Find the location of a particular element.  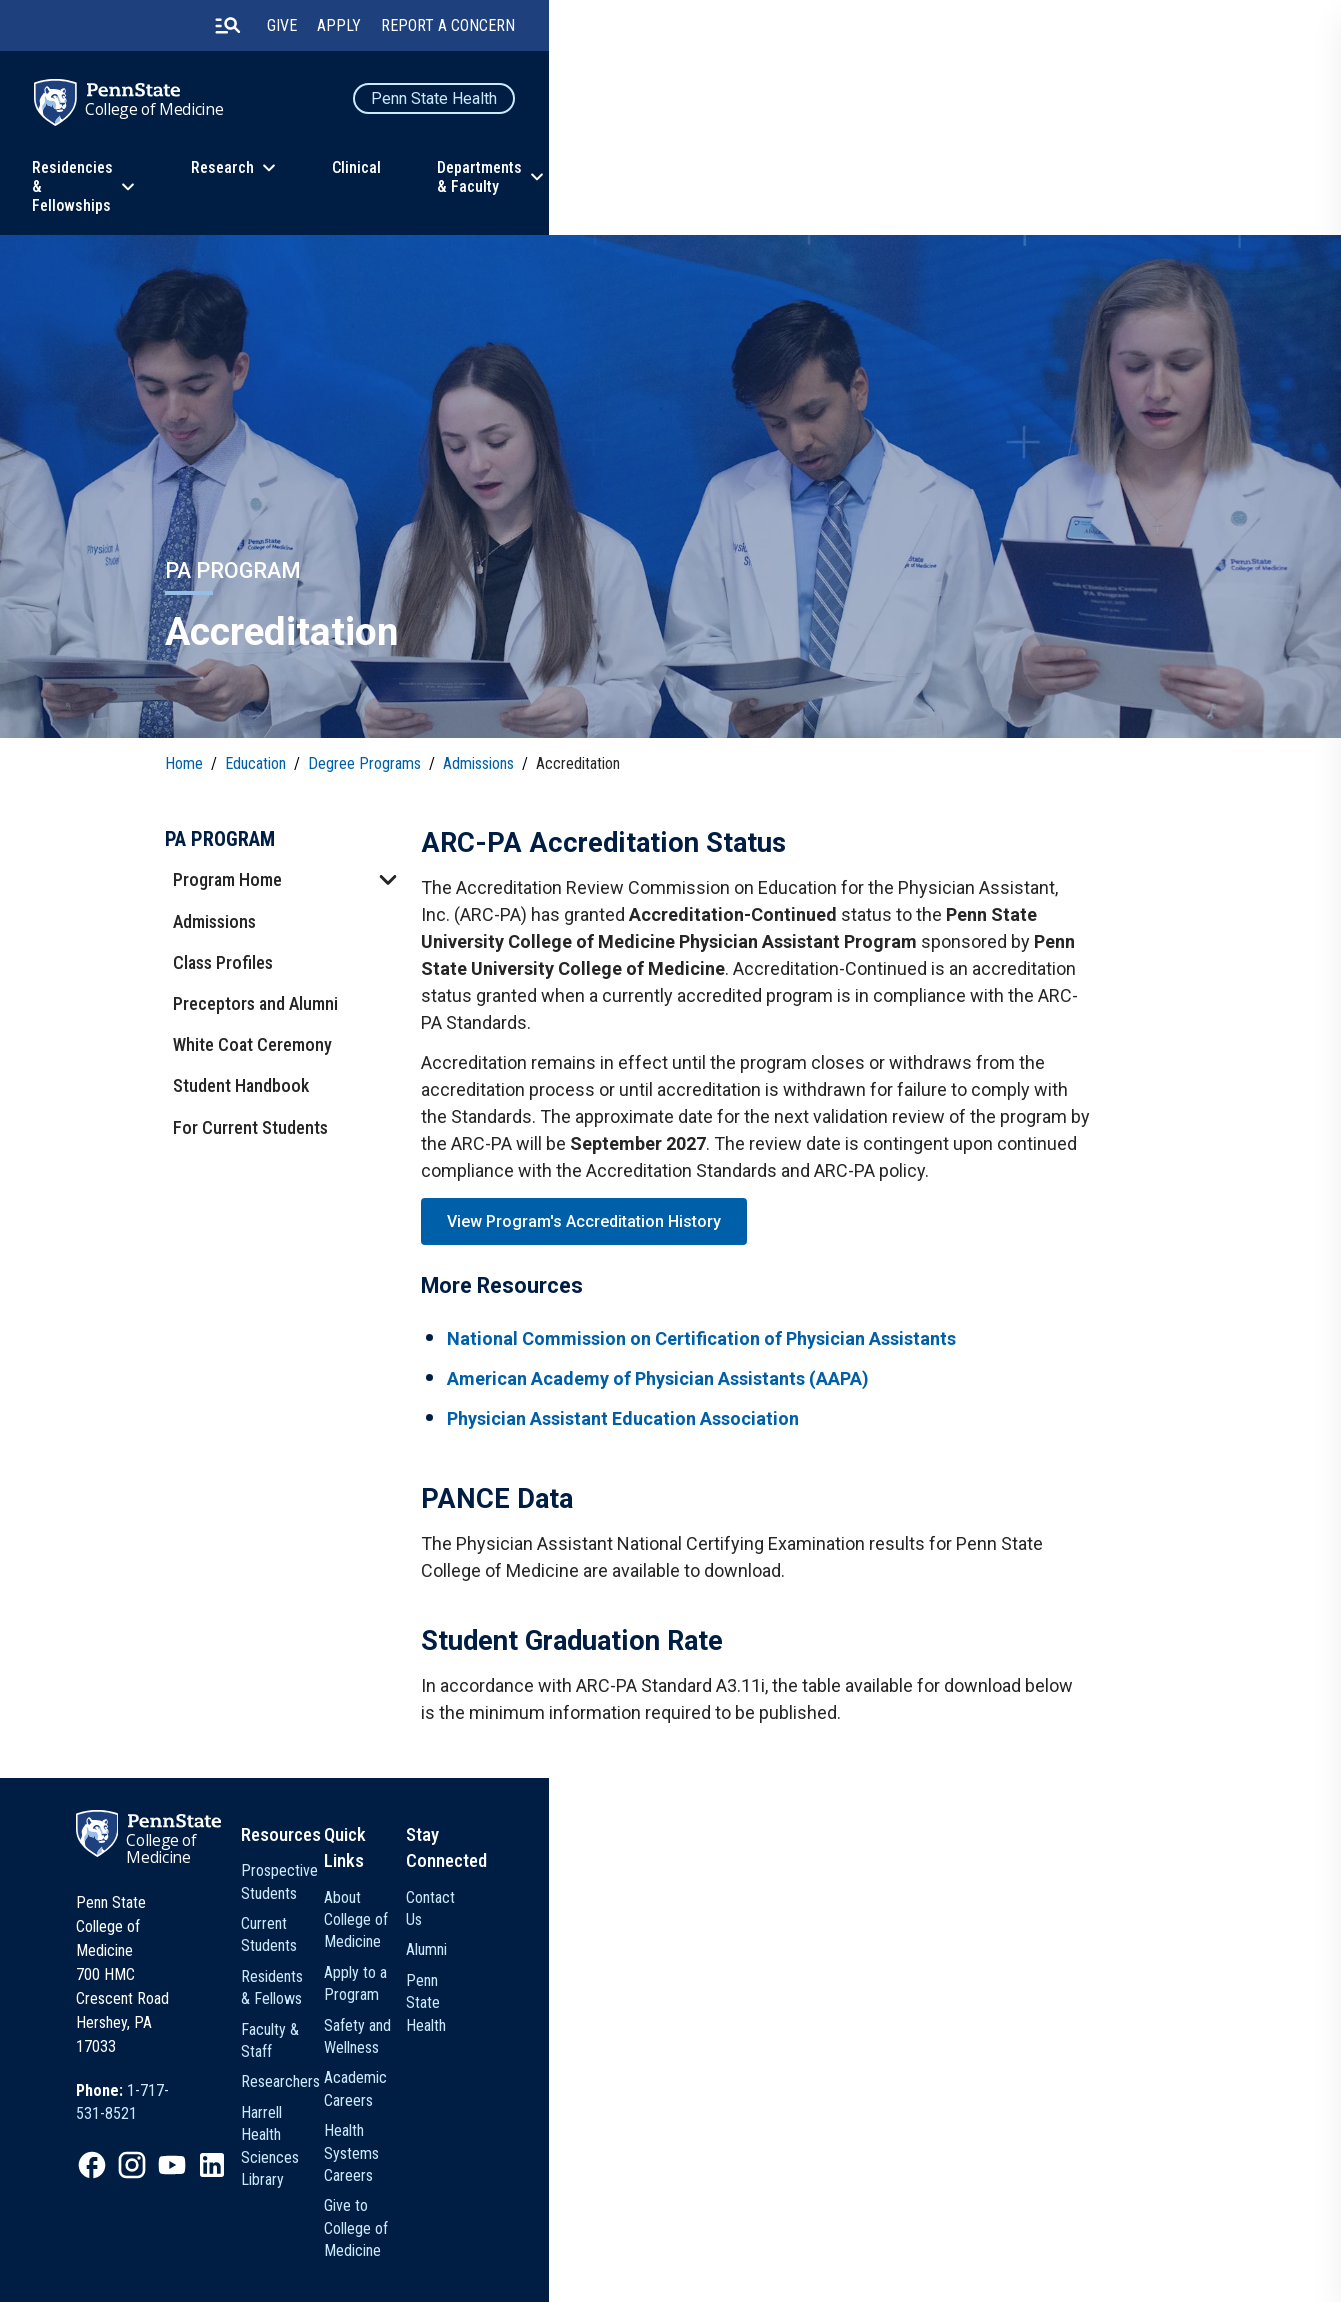

Preceptors and Alumni is located at coordinates (267, 990).